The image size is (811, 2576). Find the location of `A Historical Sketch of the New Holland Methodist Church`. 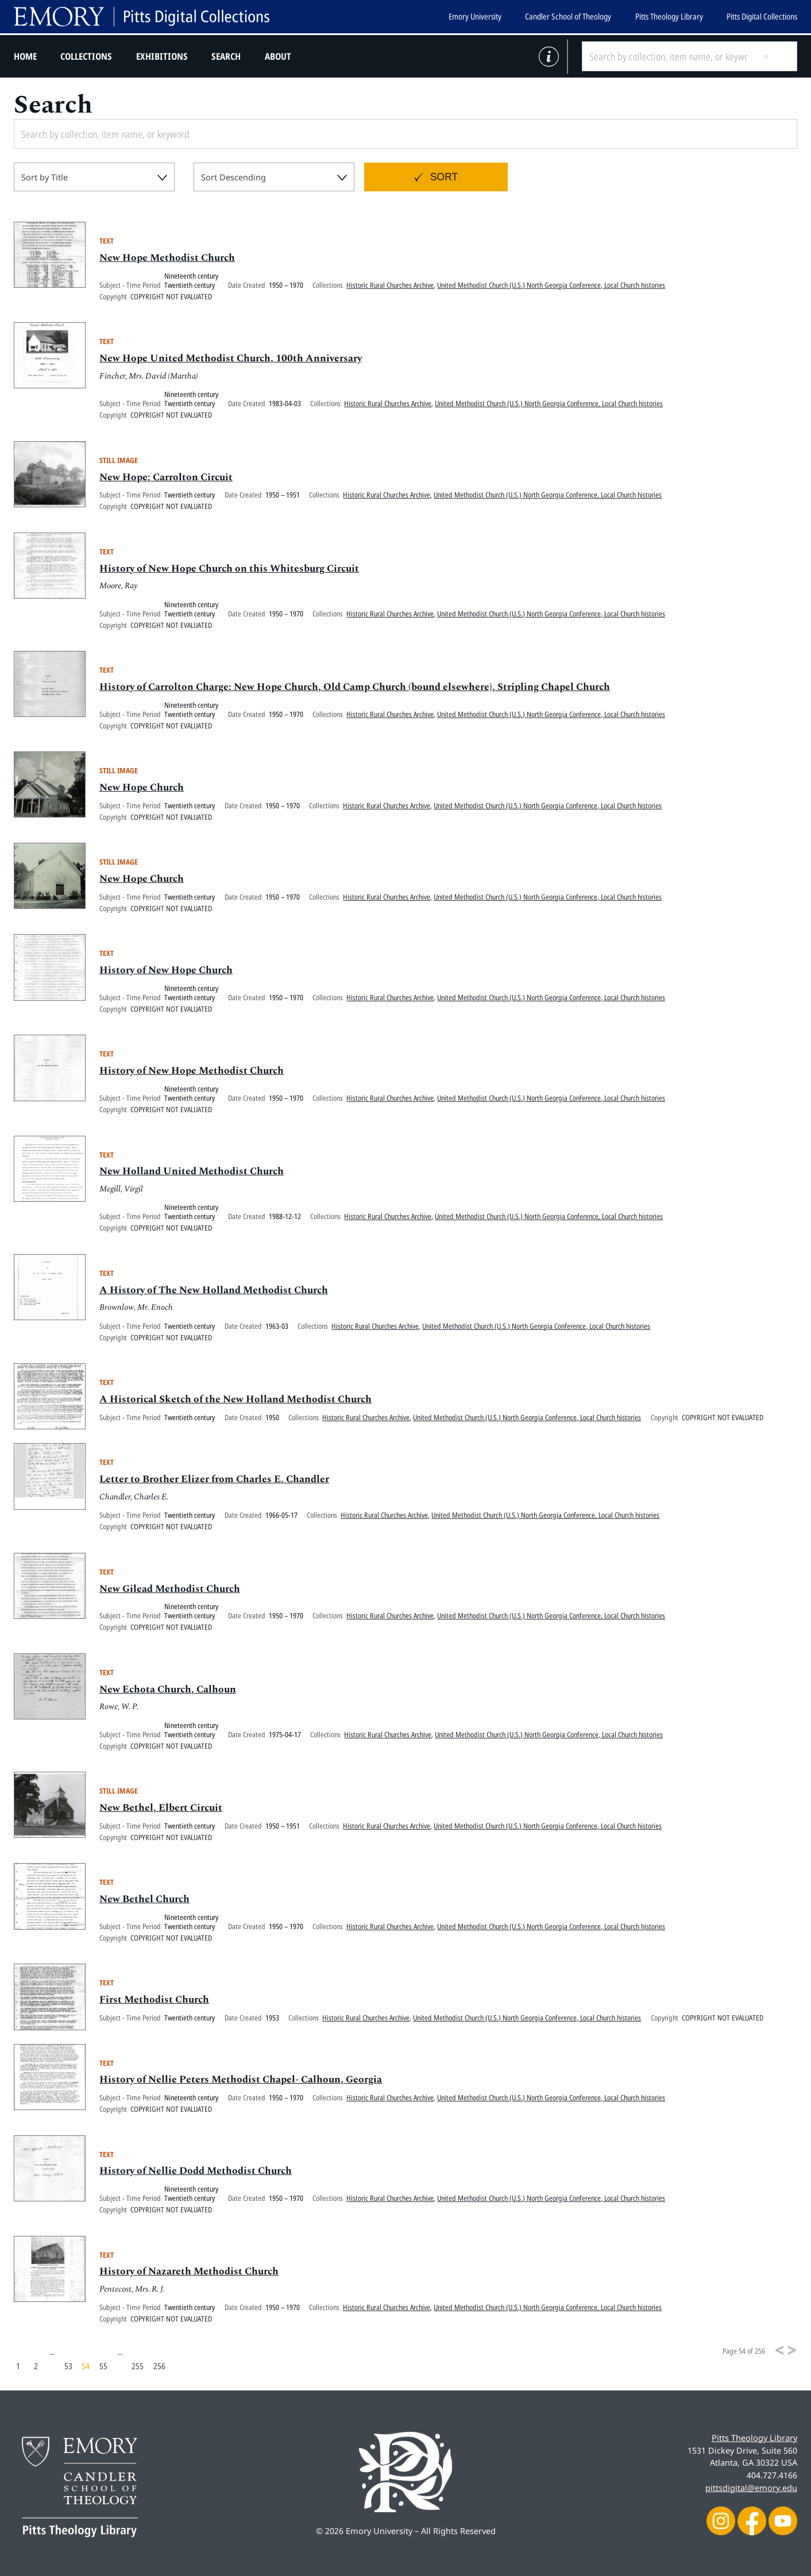

A Historical Sketch of the New Holland Methodist Church is located at coordinates (235, 1400).